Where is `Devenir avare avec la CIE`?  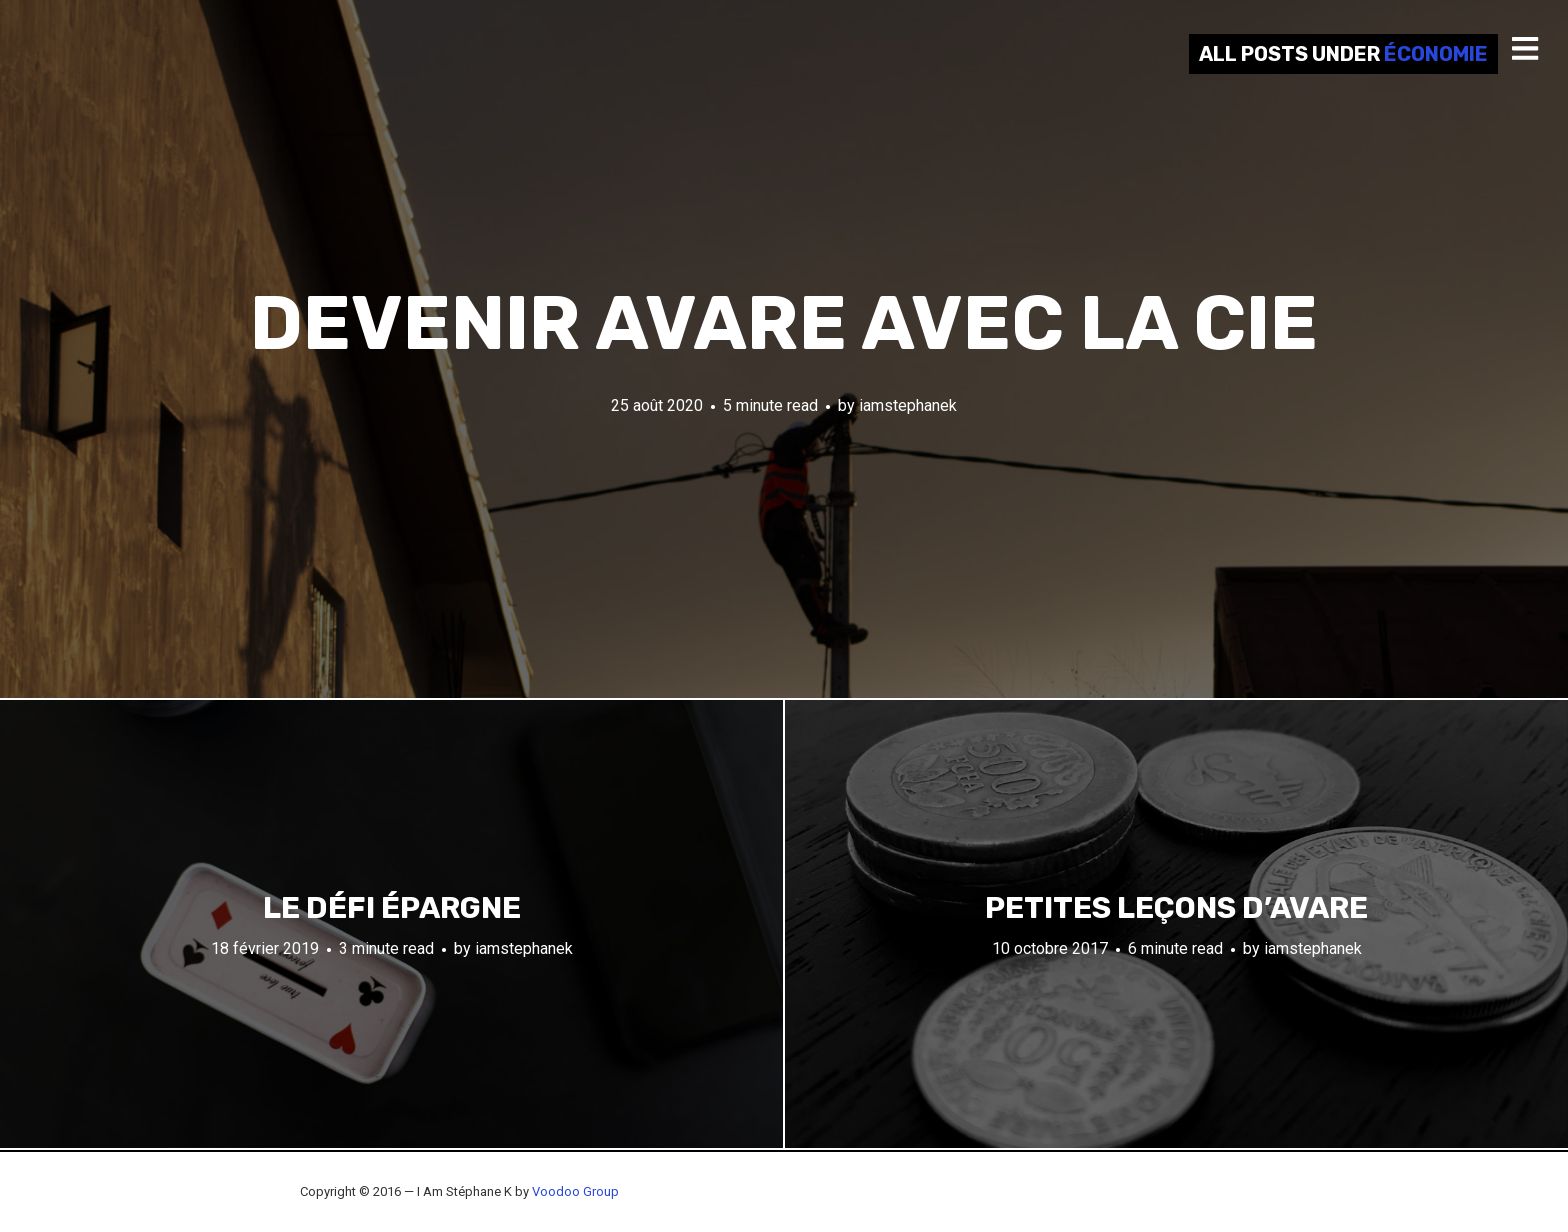 Devenir avare avec la CIE is located at coordinates (784, 323).